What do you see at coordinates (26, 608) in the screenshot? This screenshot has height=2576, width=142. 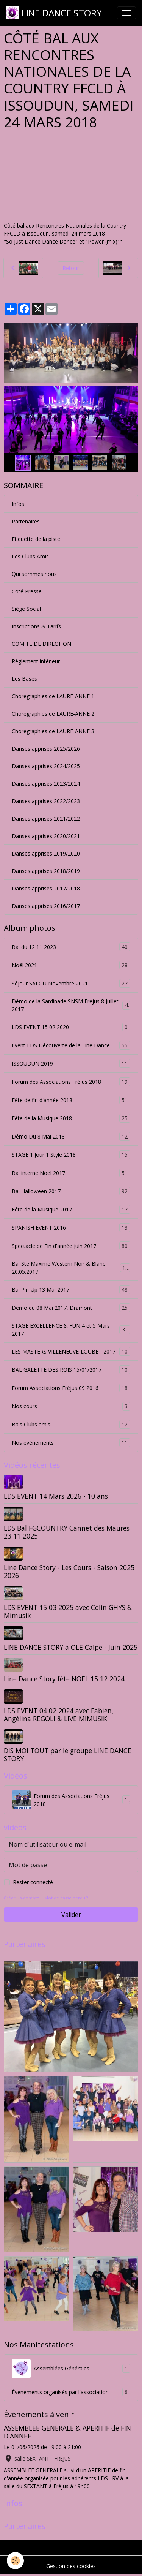 I see `Siège Social` at bounding box center [26, 608].